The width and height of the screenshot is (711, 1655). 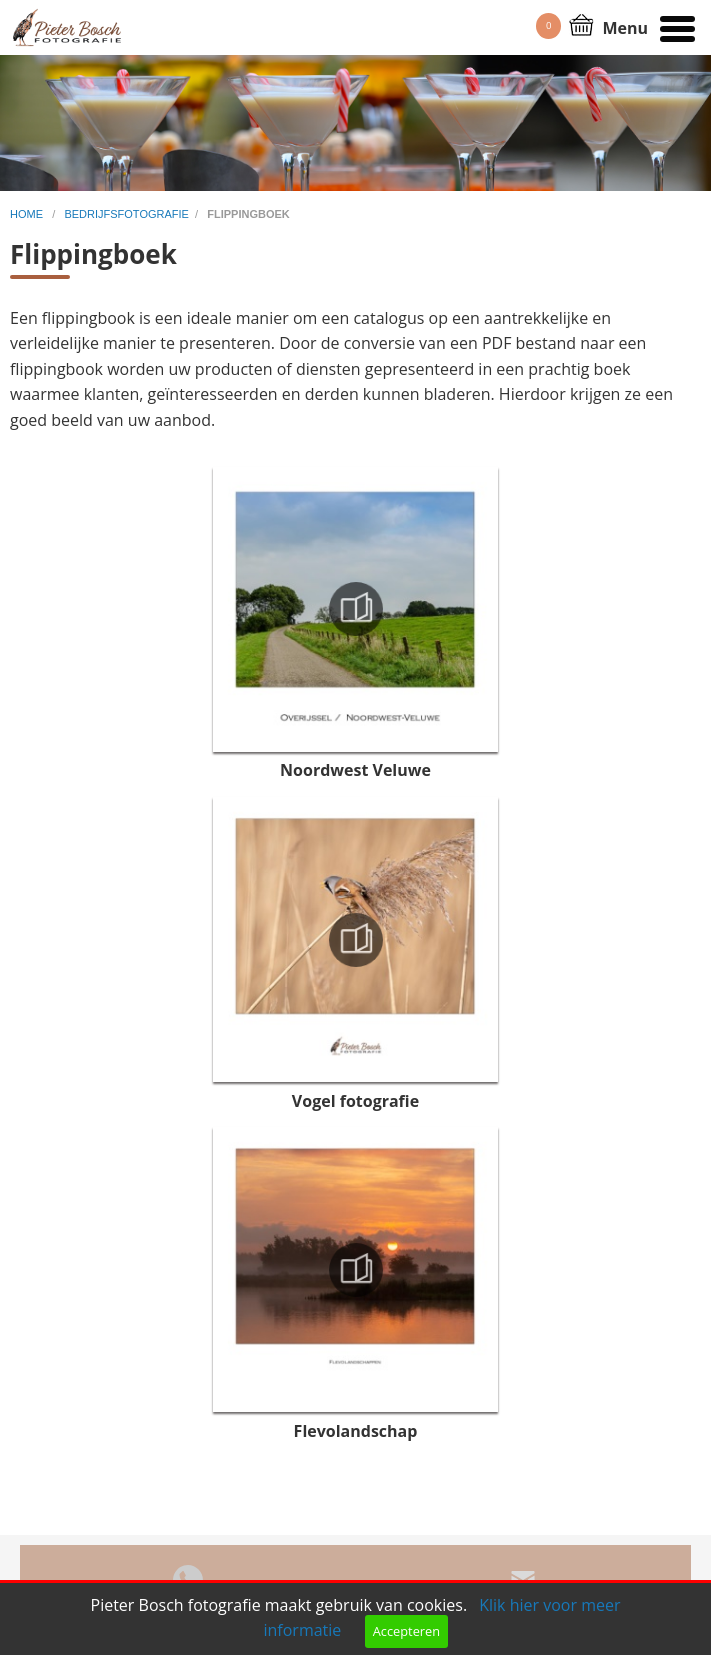 I want to click on Accepteren, so click(x=406, y=1631).